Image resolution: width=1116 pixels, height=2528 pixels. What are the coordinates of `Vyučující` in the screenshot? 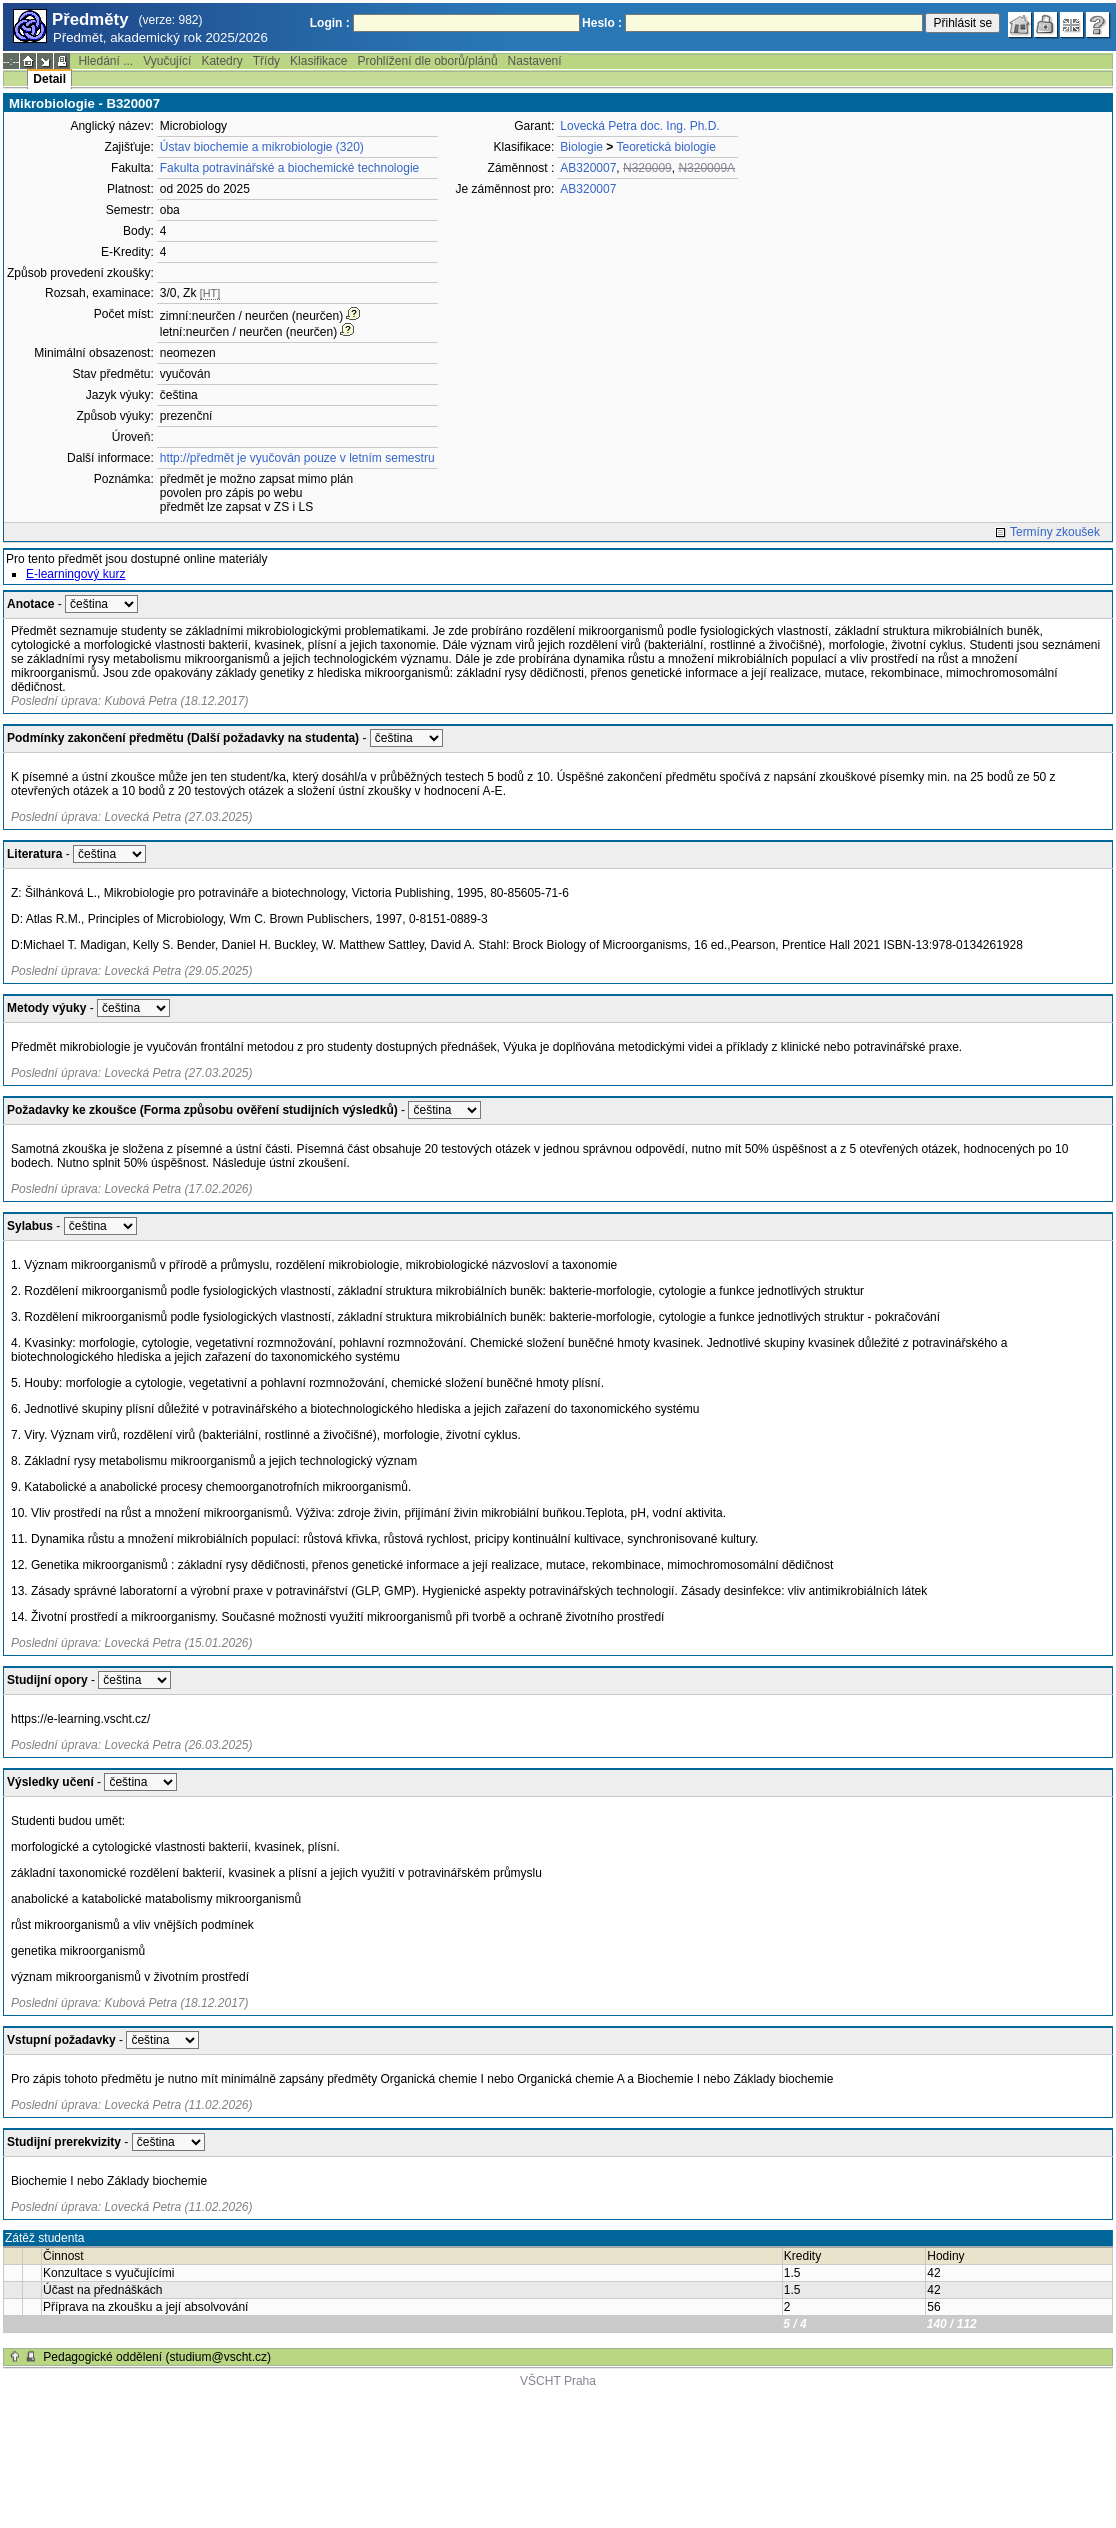 It's located at (167, 61).